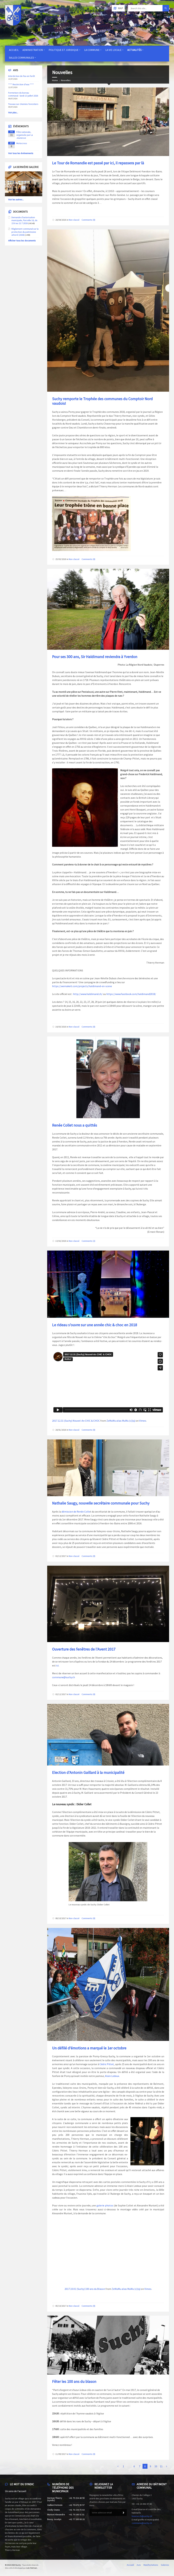 Image resolution: width=174 pixels, height=2576 pixels. I want to click on Motocross, so click(21, 143).